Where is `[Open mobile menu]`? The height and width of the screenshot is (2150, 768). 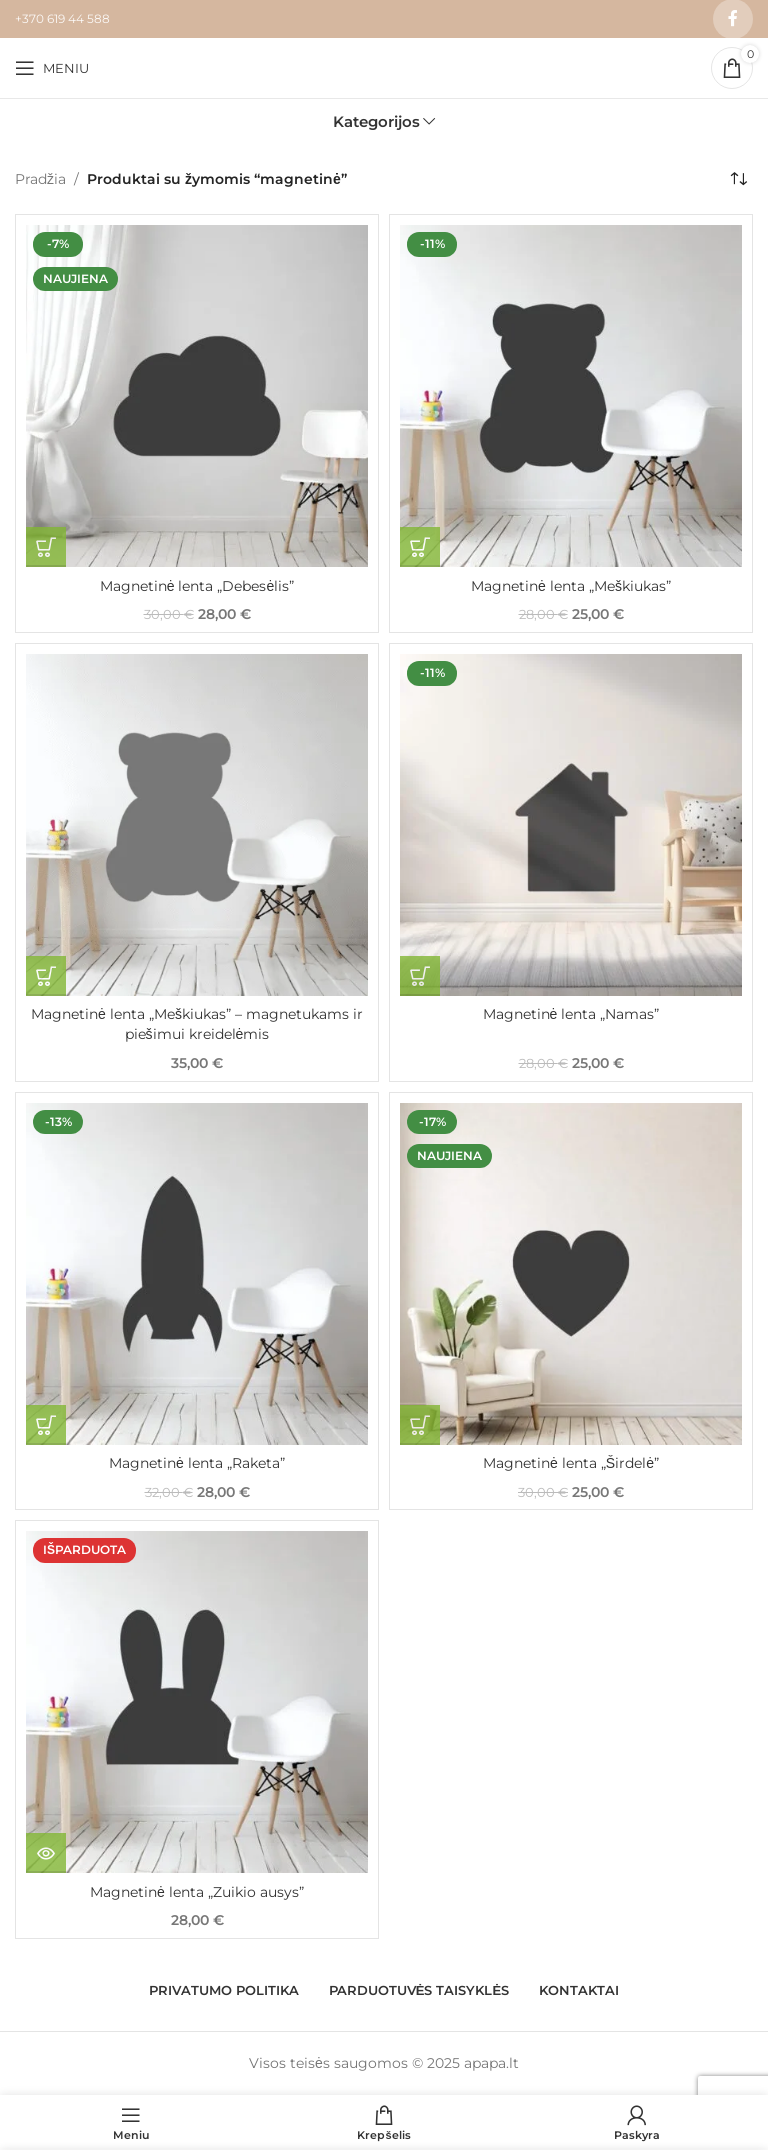 [Open mobile menu] is located at coordinates (52, 68).